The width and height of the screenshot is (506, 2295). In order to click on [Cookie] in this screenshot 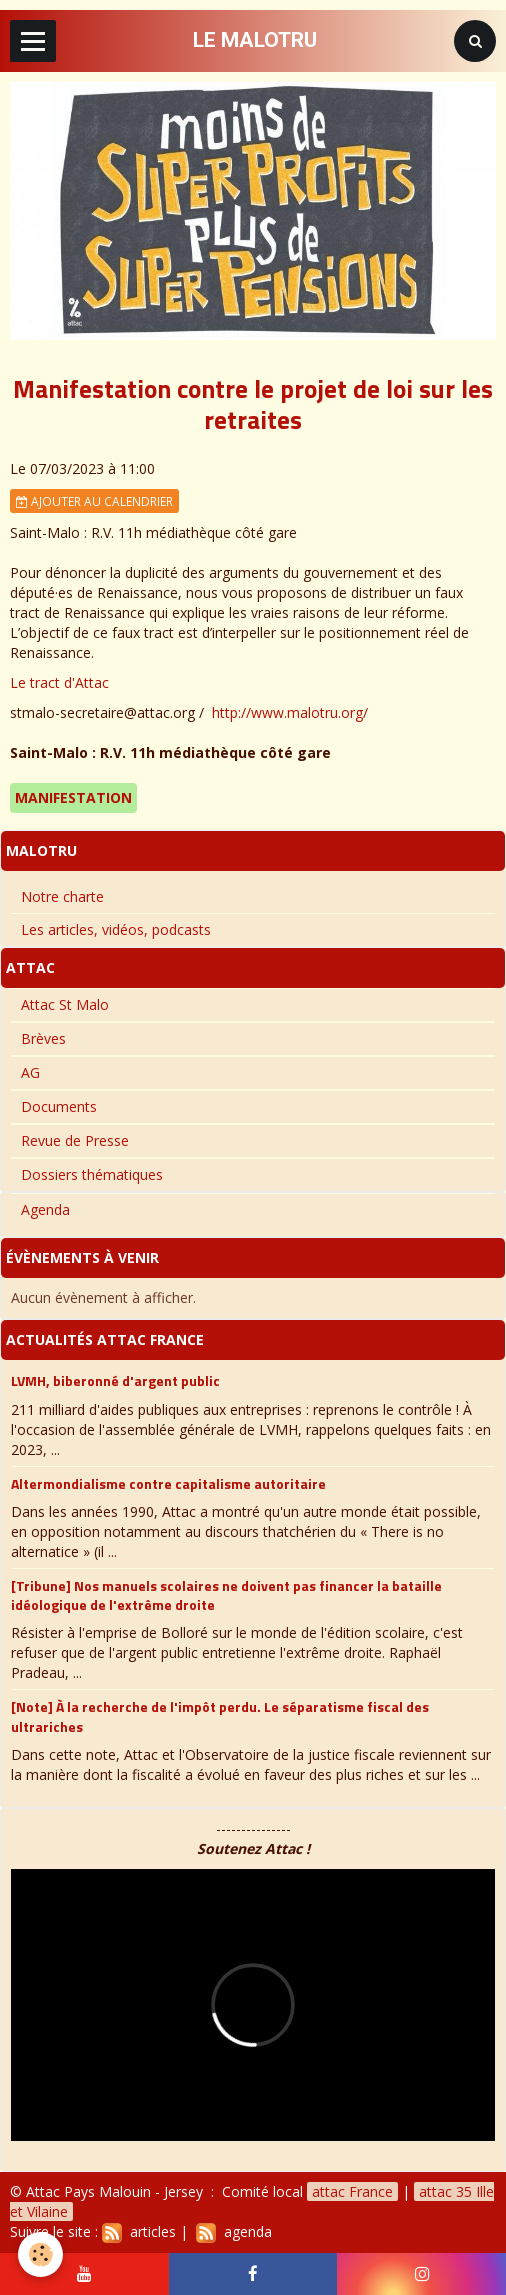, I will do `click(40, 2254)`.